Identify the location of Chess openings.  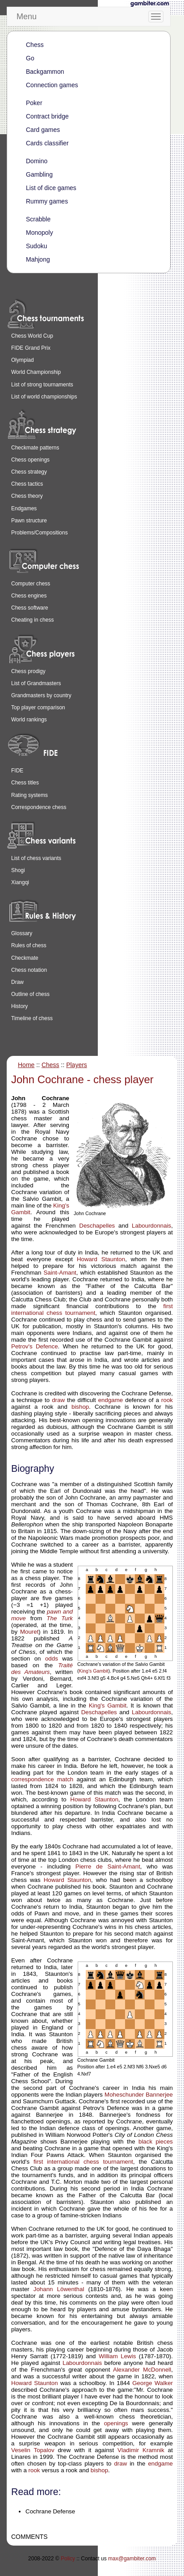
(30, 460).